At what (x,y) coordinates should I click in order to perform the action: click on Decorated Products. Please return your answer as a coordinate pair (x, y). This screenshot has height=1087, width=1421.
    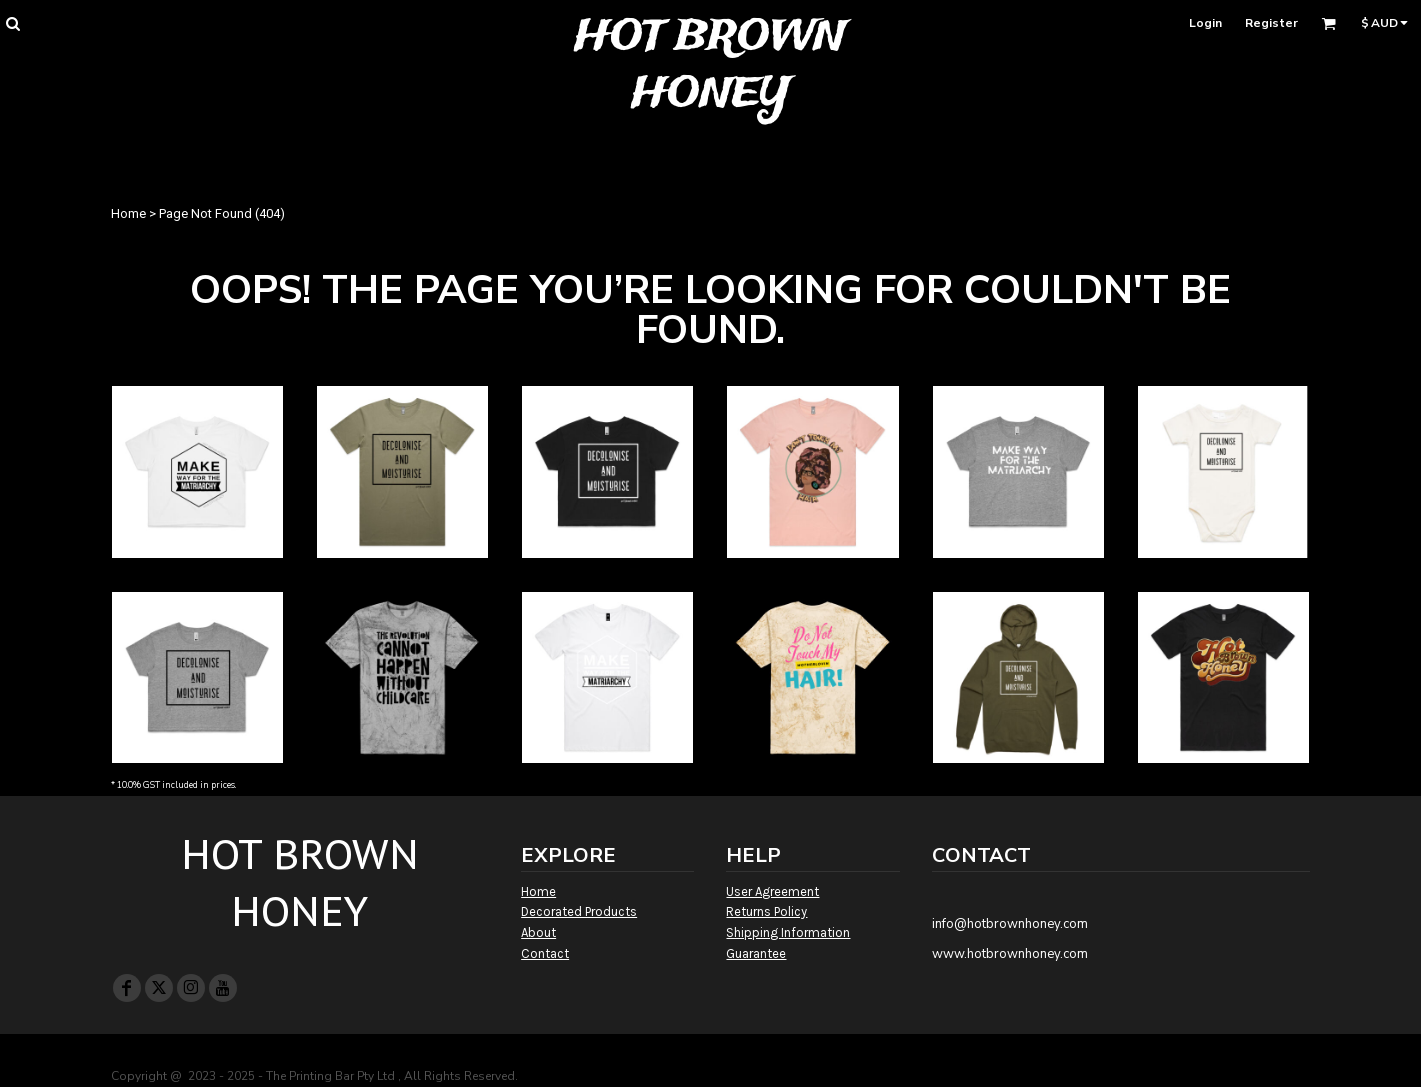
    Looking at the image, I should click on (579, 911).